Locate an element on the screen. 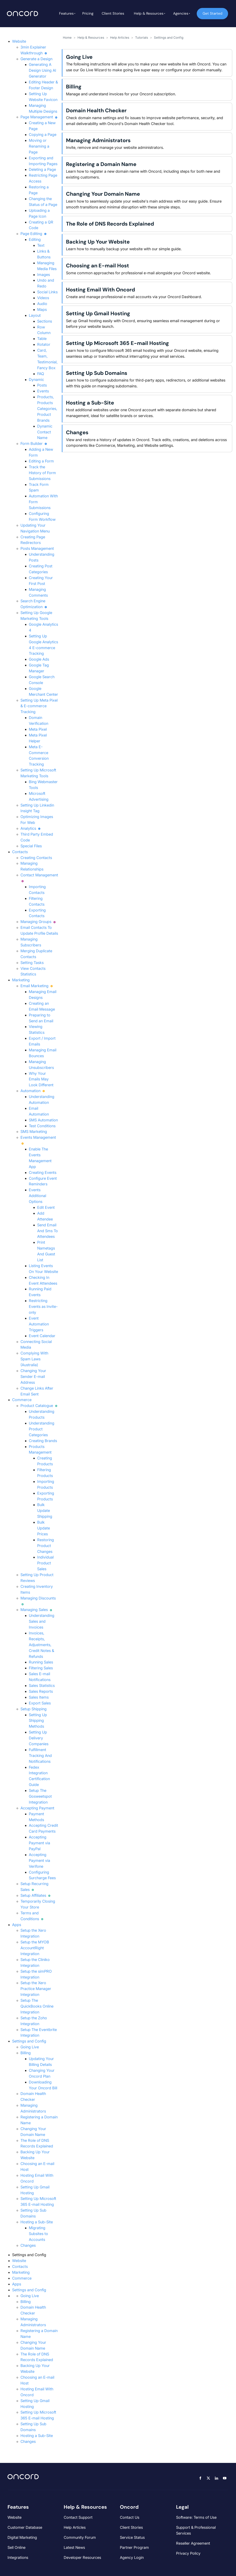 This screenshot has height=2576, width=236. Product Catalogue is located at coordinates (38, 1405).